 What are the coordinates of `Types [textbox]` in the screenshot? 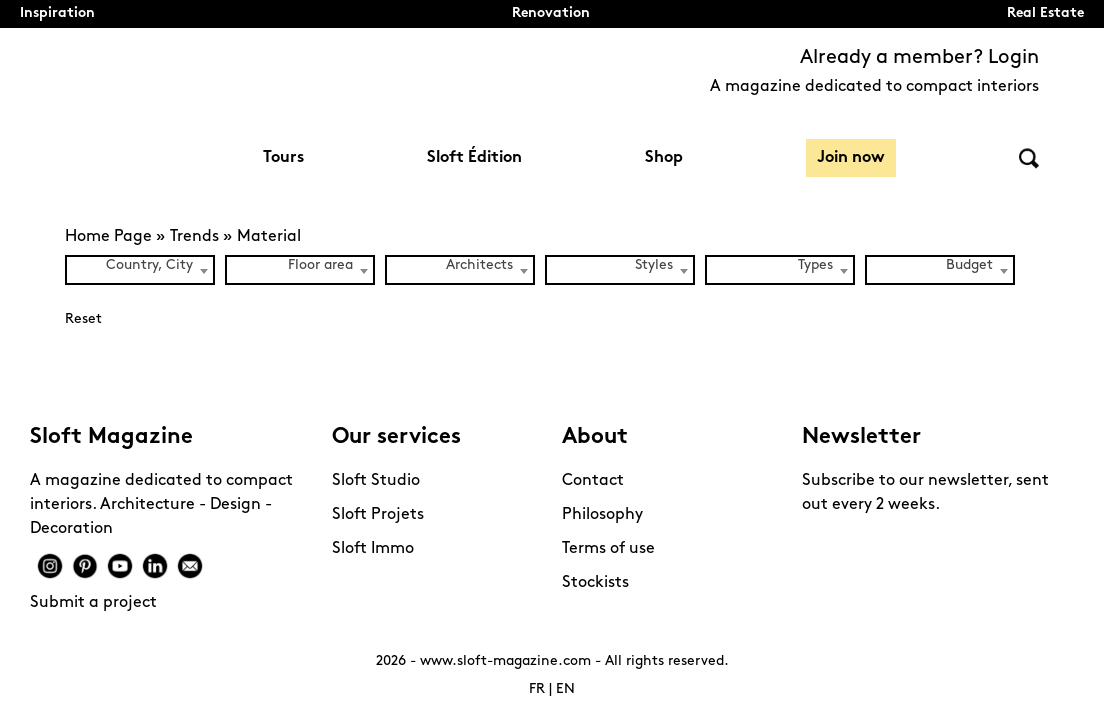 It's located at (815, 265).